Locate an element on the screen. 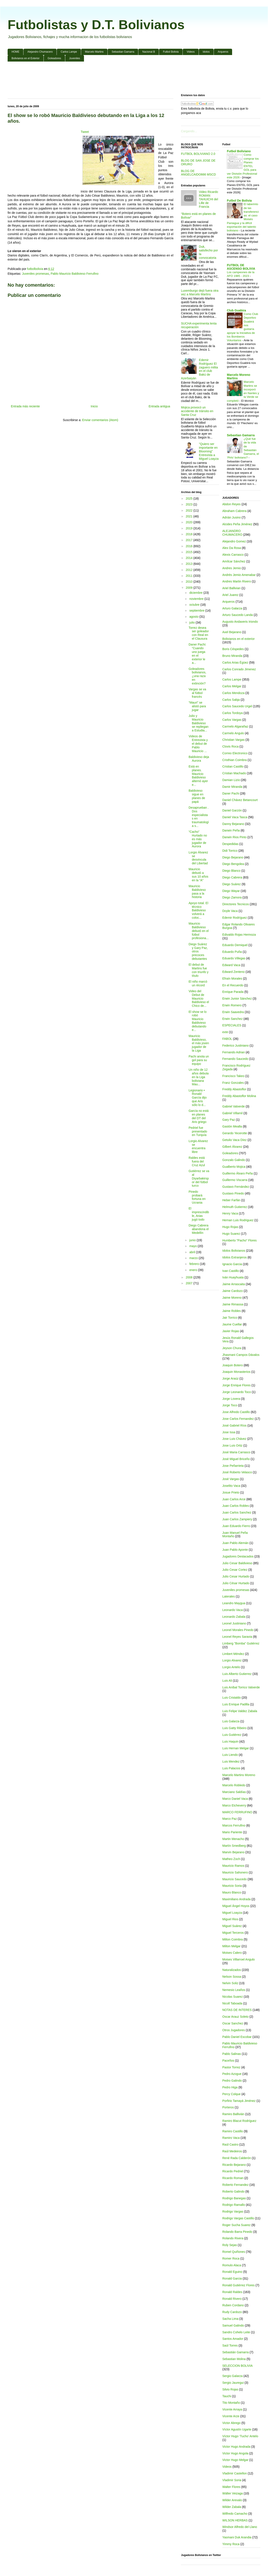  Diego Bengolea is located at coordinates (233, 864).